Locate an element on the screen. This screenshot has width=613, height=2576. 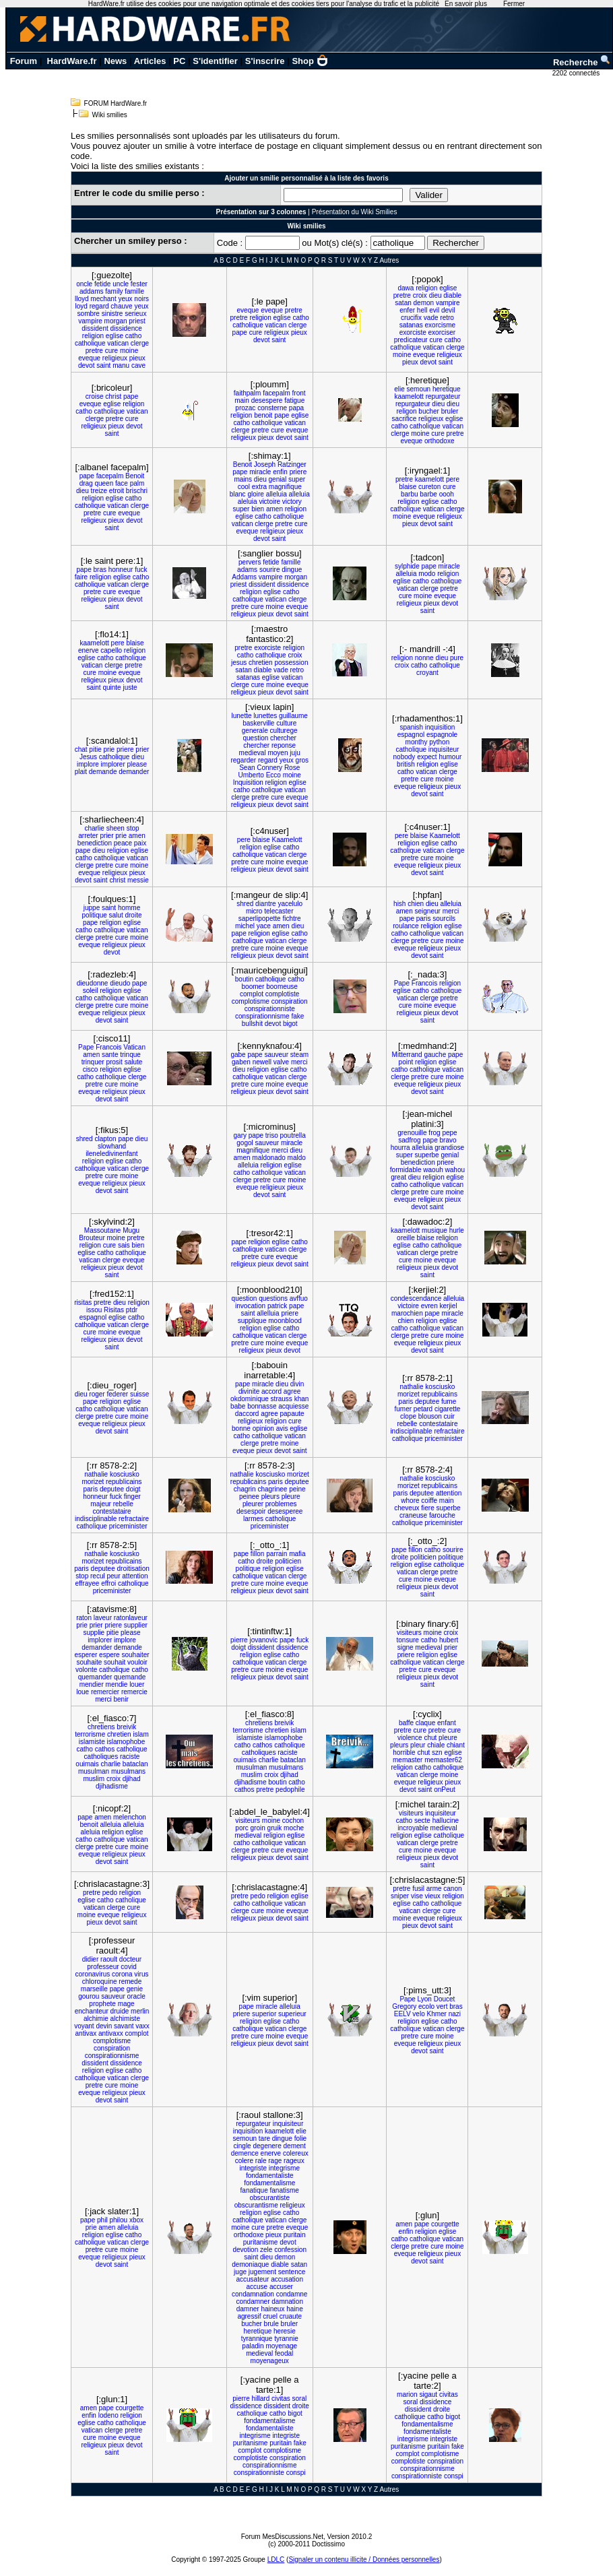
pleur is located at coordinates (417, 1745).